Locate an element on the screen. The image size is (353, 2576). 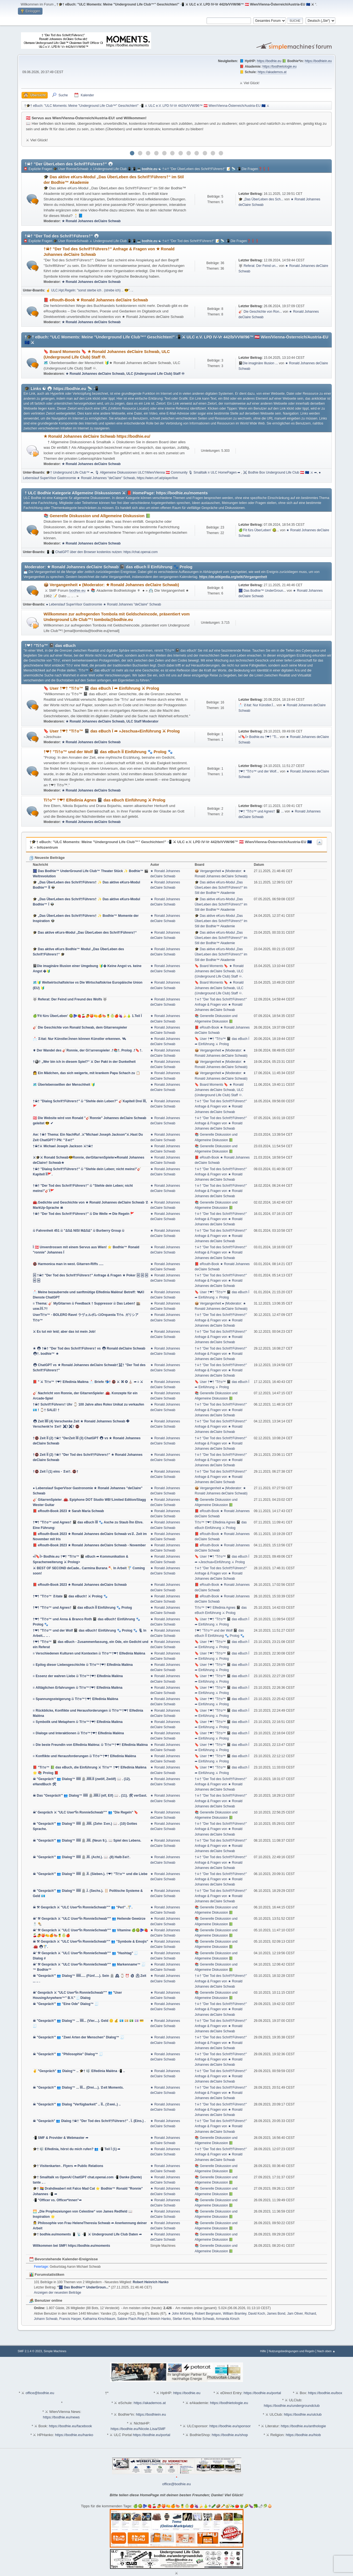
Johann Schwab is located at coordinates (45, 2319).